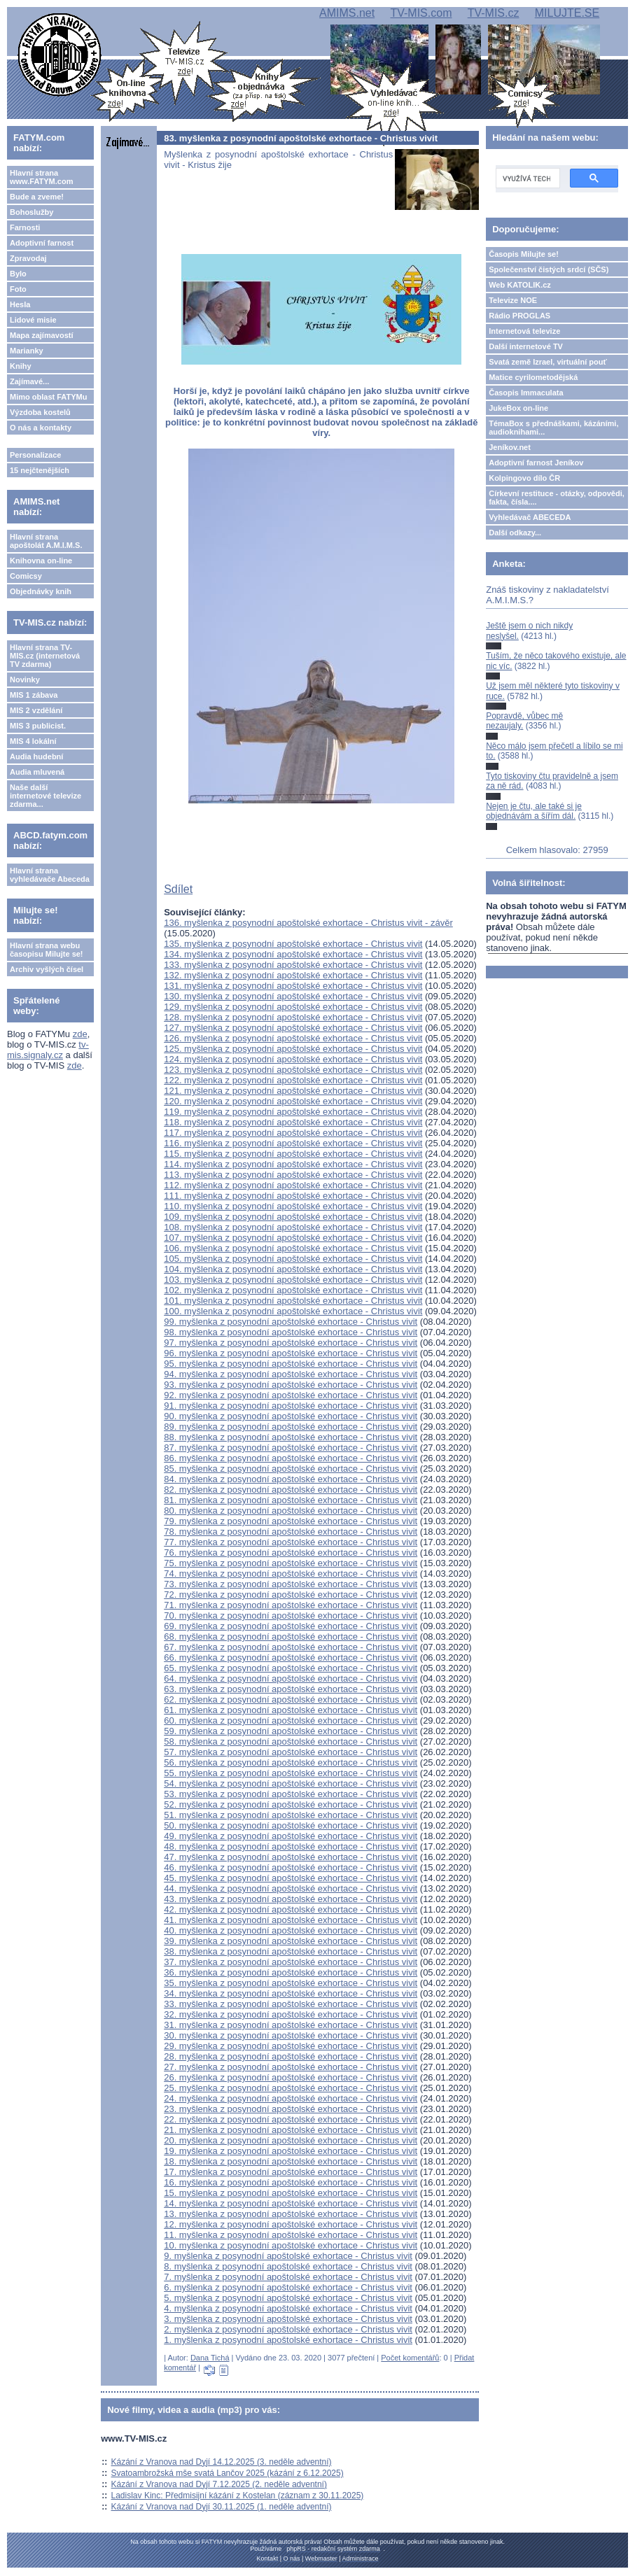 This screenshot has height=2576, width=635. What do you see at coordinates (290, 1384) in the screenshot?
I see `93. myšlenka z posynodní apoštolské exhortace - Christus vivit` at bounding box center [290, 1384].